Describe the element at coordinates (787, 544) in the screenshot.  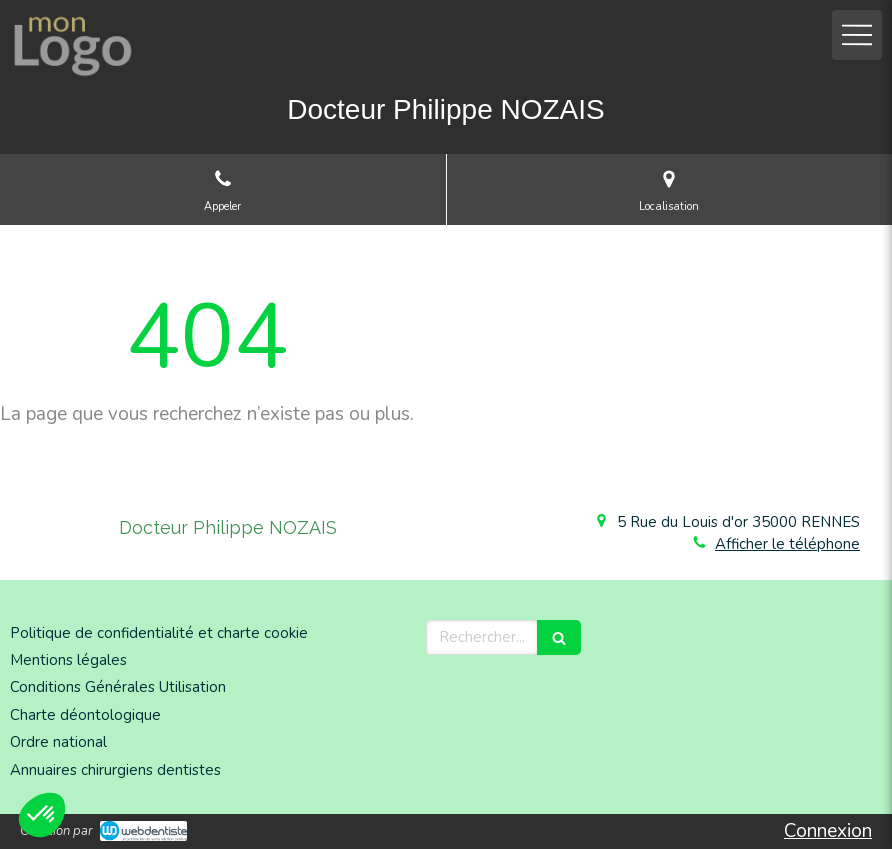
I see `Afficher le téléphone` at that location.